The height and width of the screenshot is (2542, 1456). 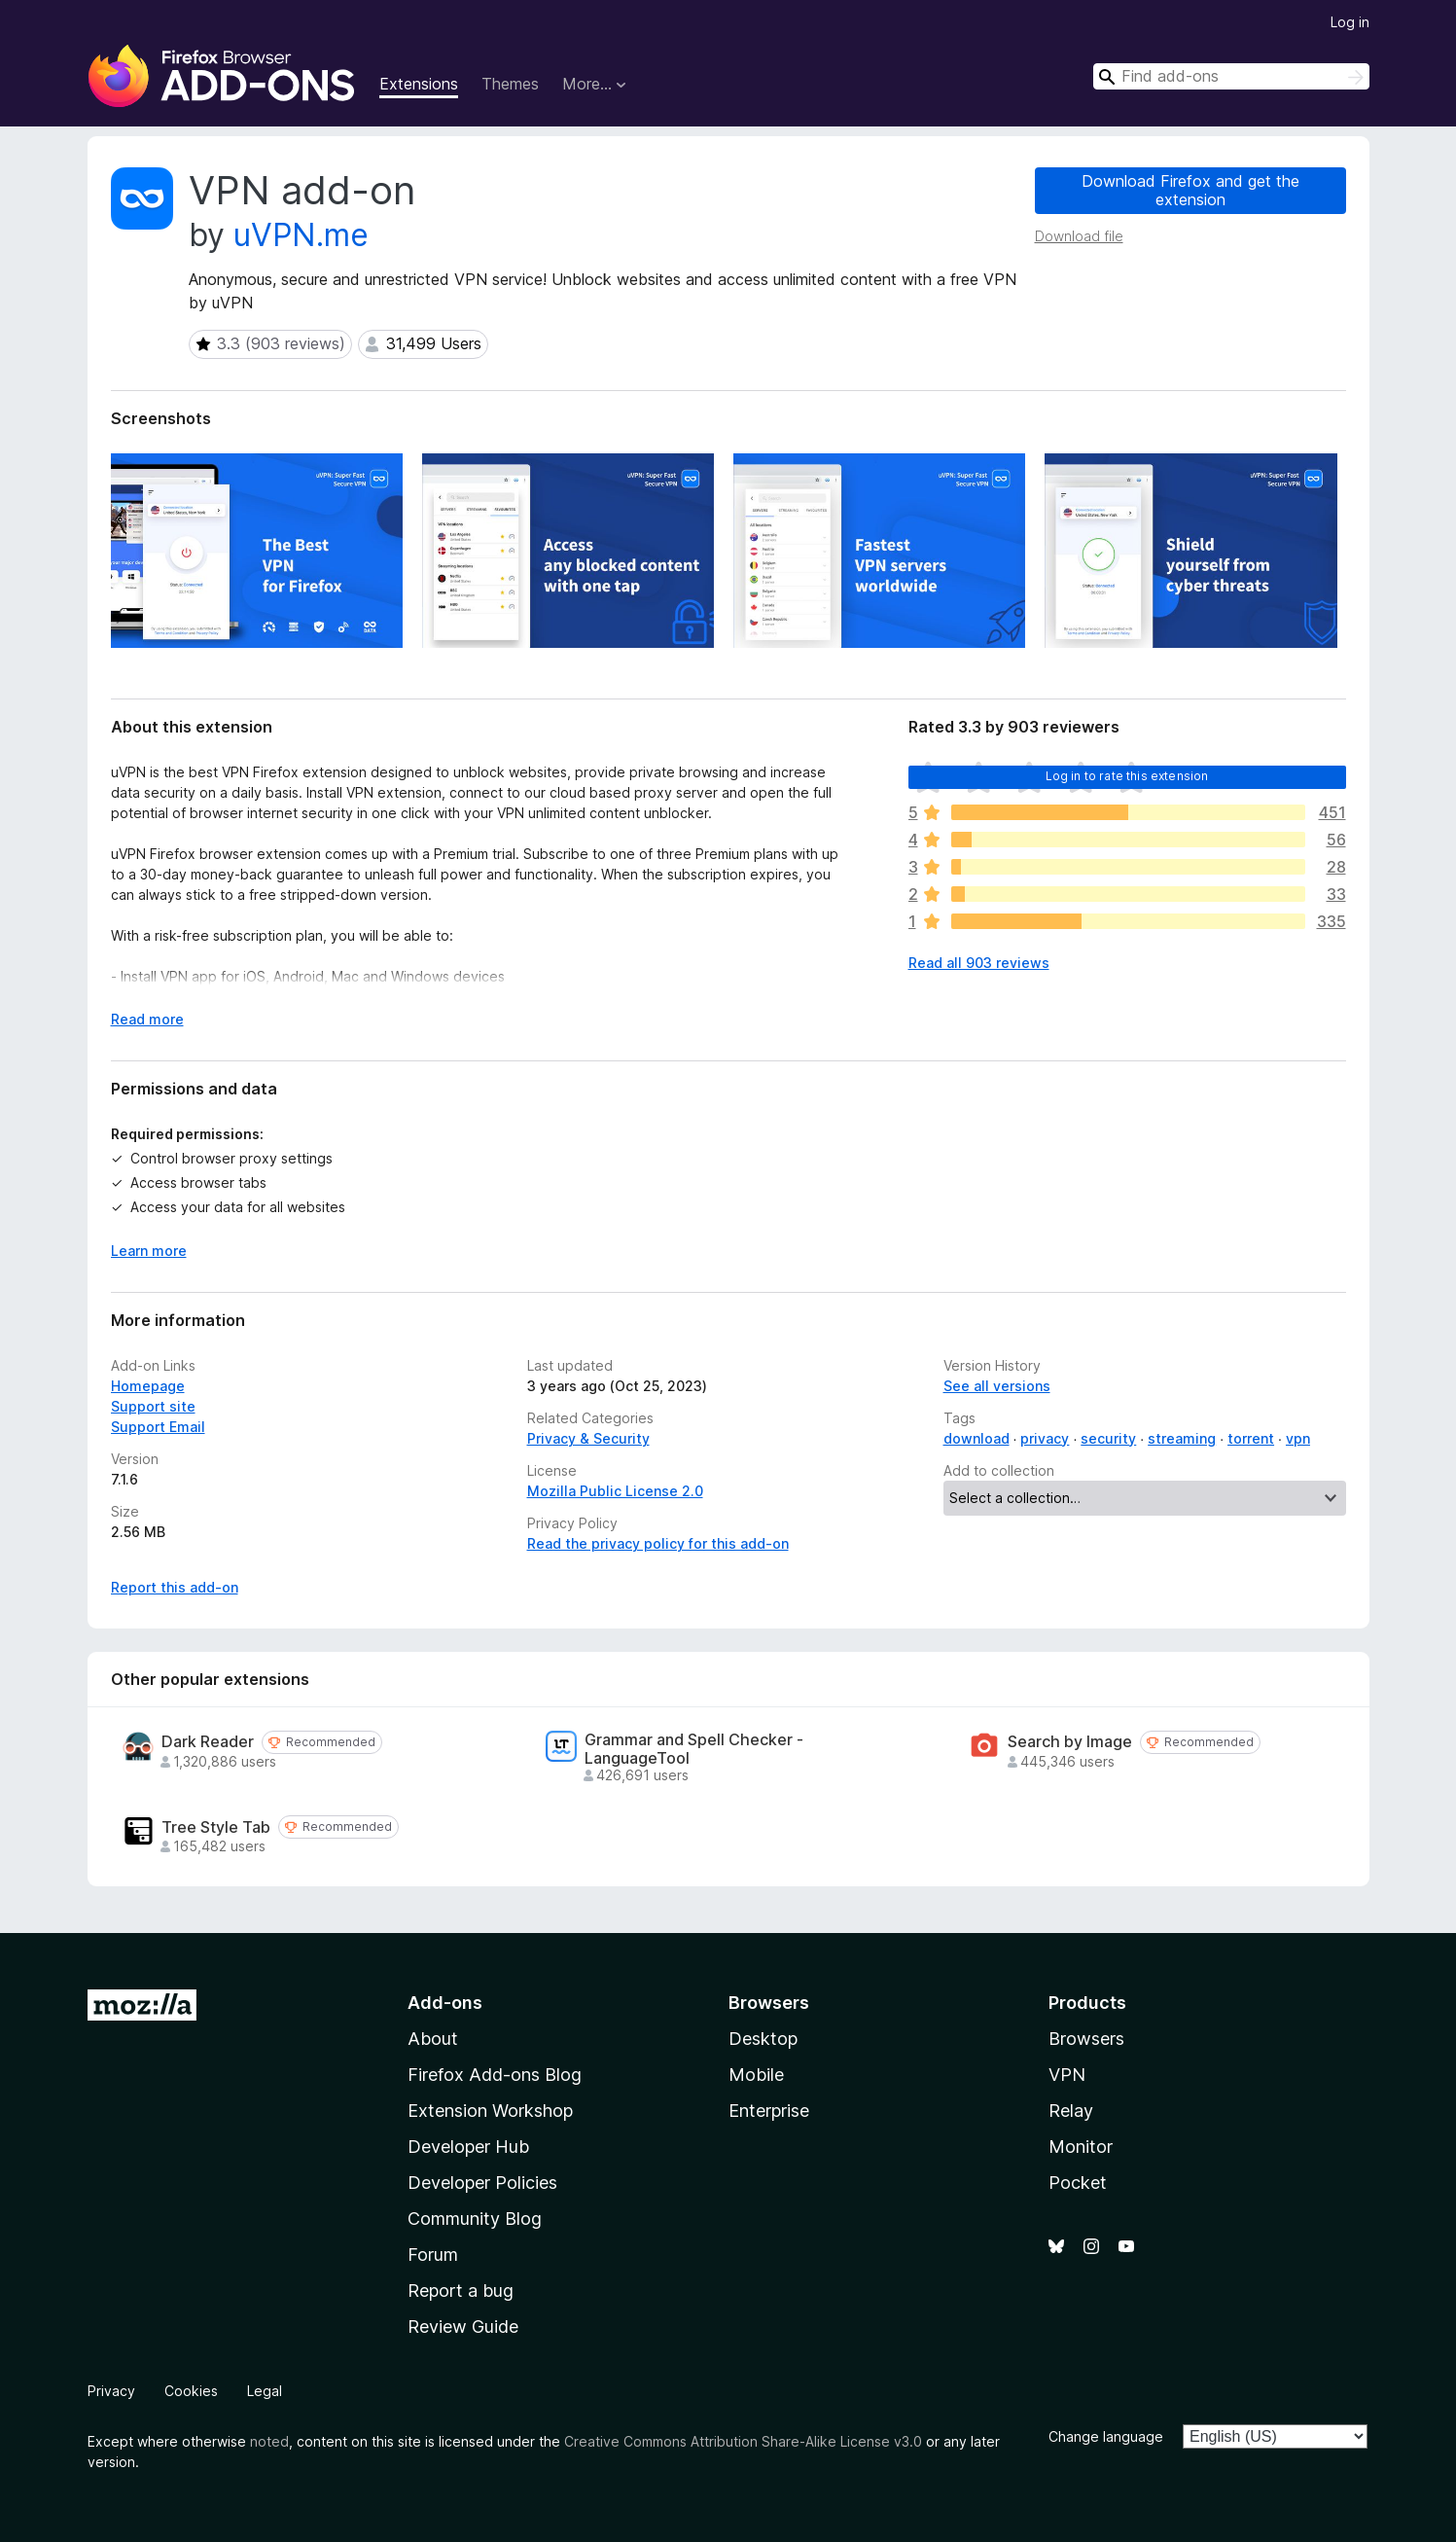 What do you see at coordinates (215, 1827) in the screenshot?
I see `Tree Style Tab` at bounding box center [215, 1827].